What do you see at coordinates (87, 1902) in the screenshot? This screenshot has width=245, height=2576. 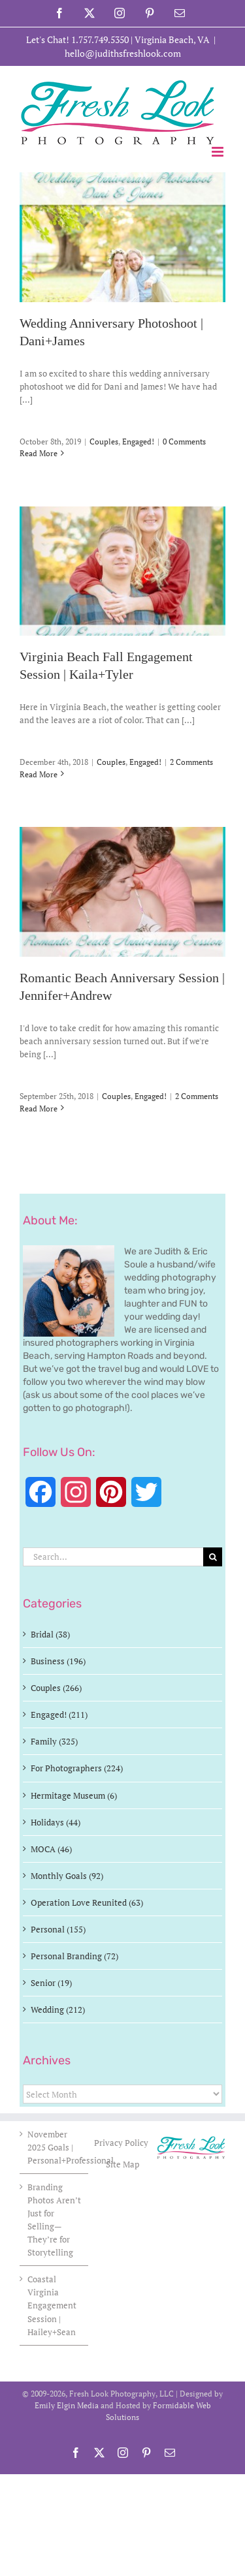 I see `Operation Love Reunited (63)` at bounding box center [87, 1902].